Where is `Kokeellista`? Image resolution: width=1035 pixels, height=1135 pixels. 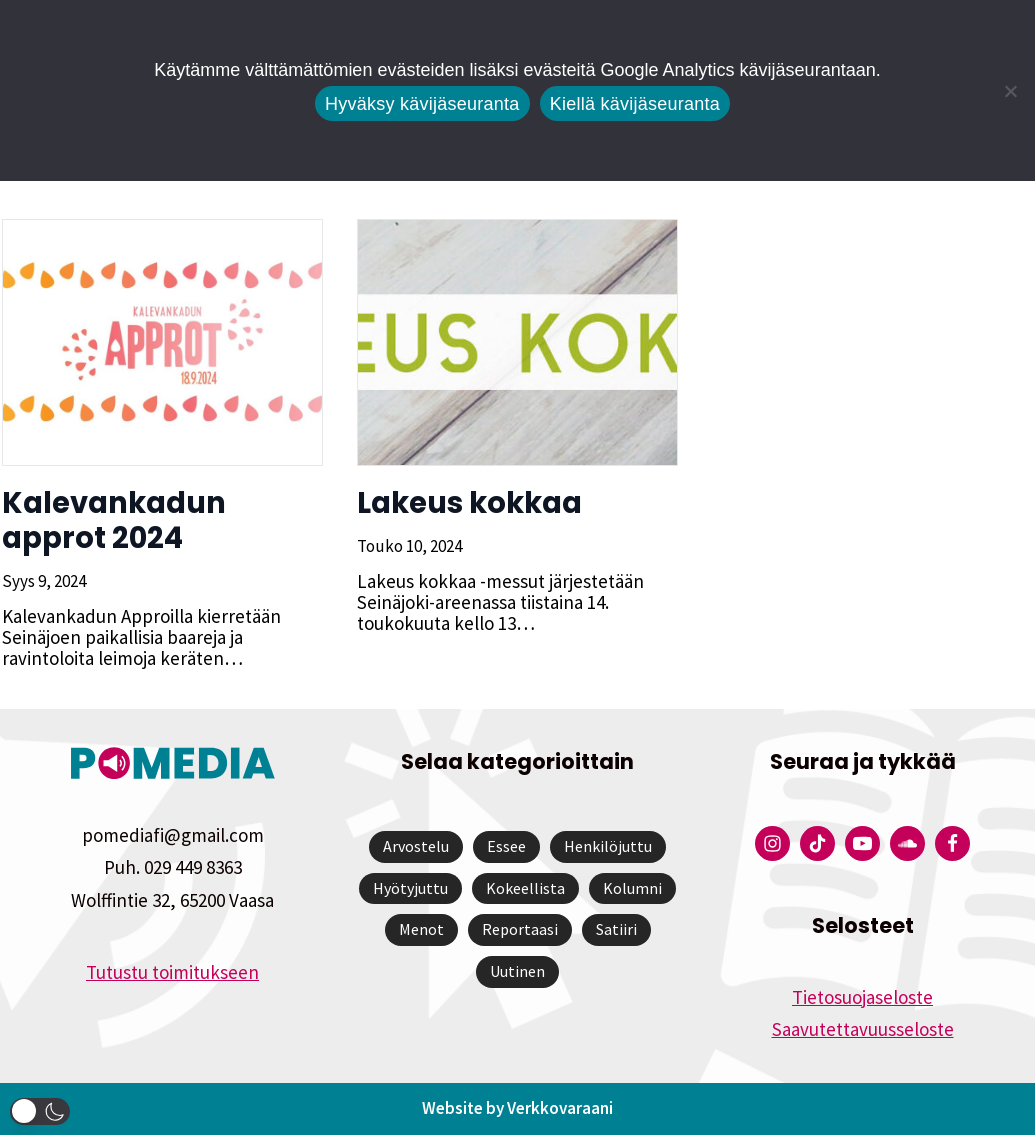 Kokeellista is located at coordinates (525, 888).